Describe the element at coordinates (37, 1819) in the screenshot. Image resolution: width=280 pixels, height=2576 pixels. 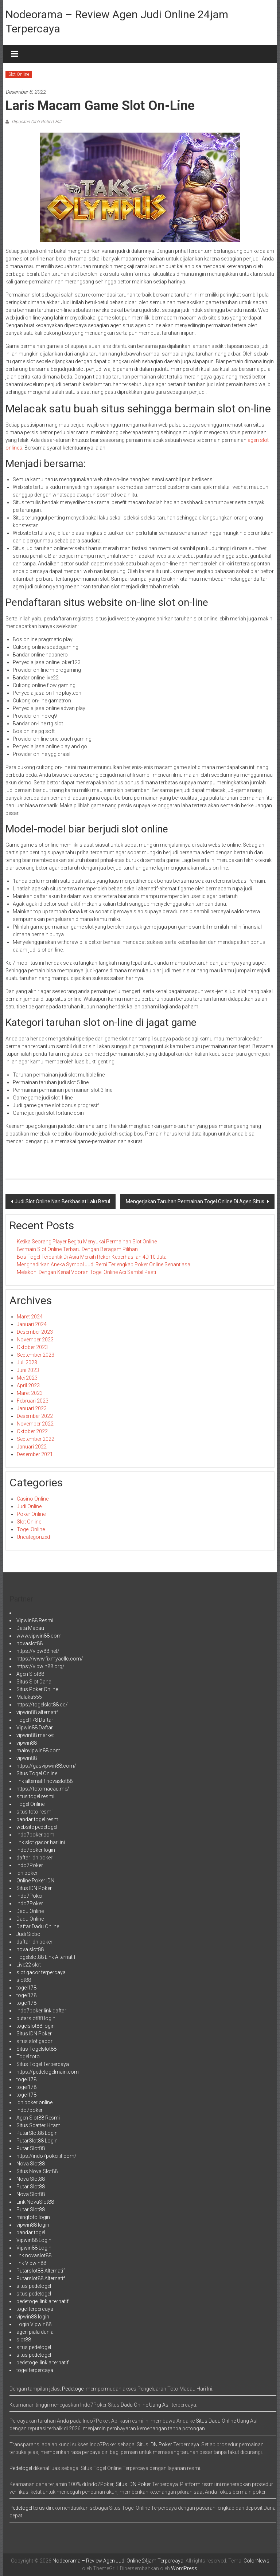
I see `bandar togel resmi` at that location.